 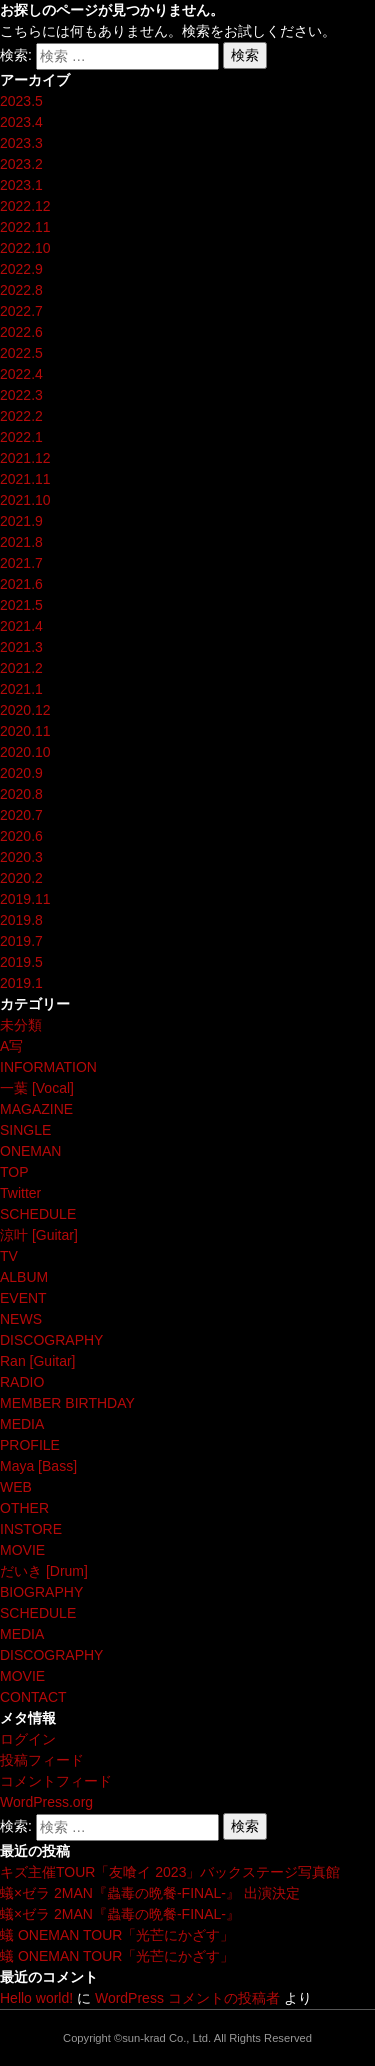 I want to click on 2022.3, so click(x=21, y=395).